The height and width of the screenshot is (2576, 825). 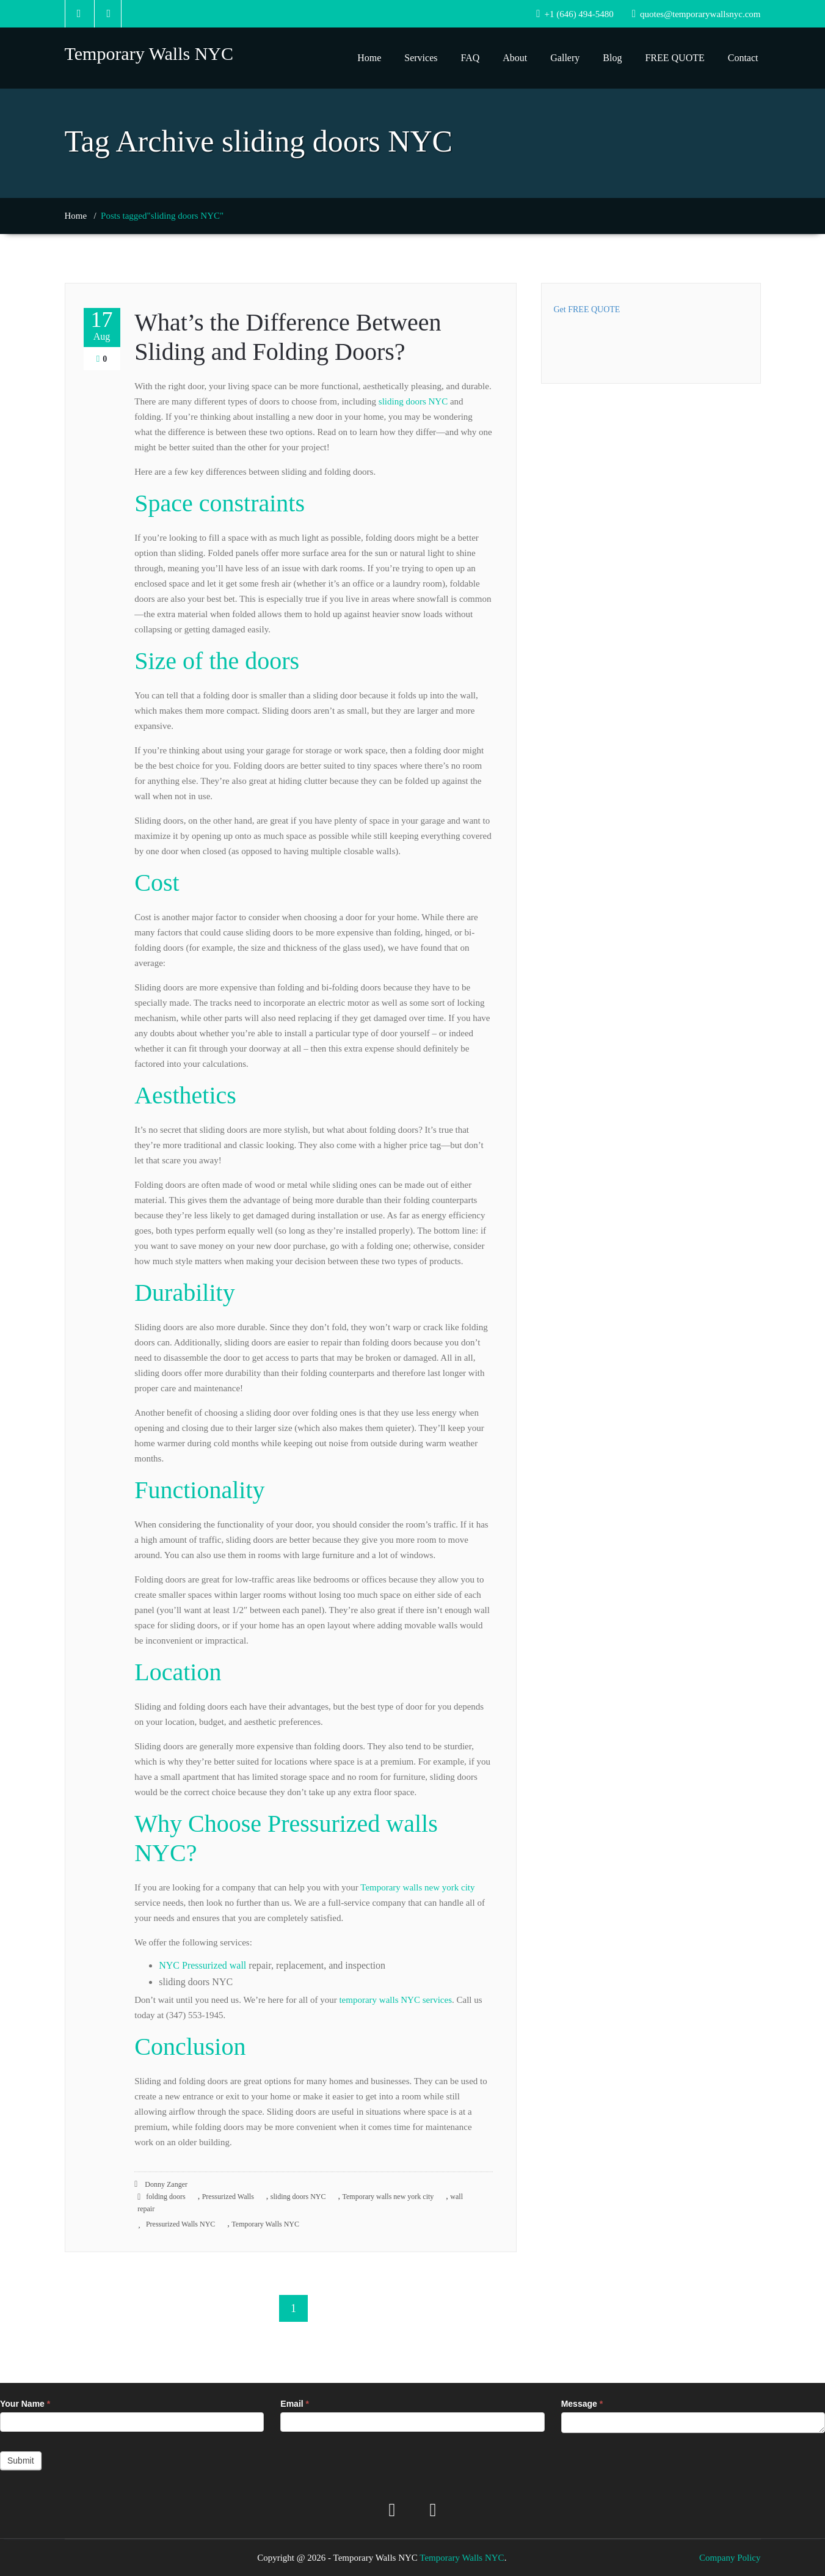 What do you see at coordinates (294, 2404) in the screenshot?
I see `Email` at bounding box center [294, 2404].